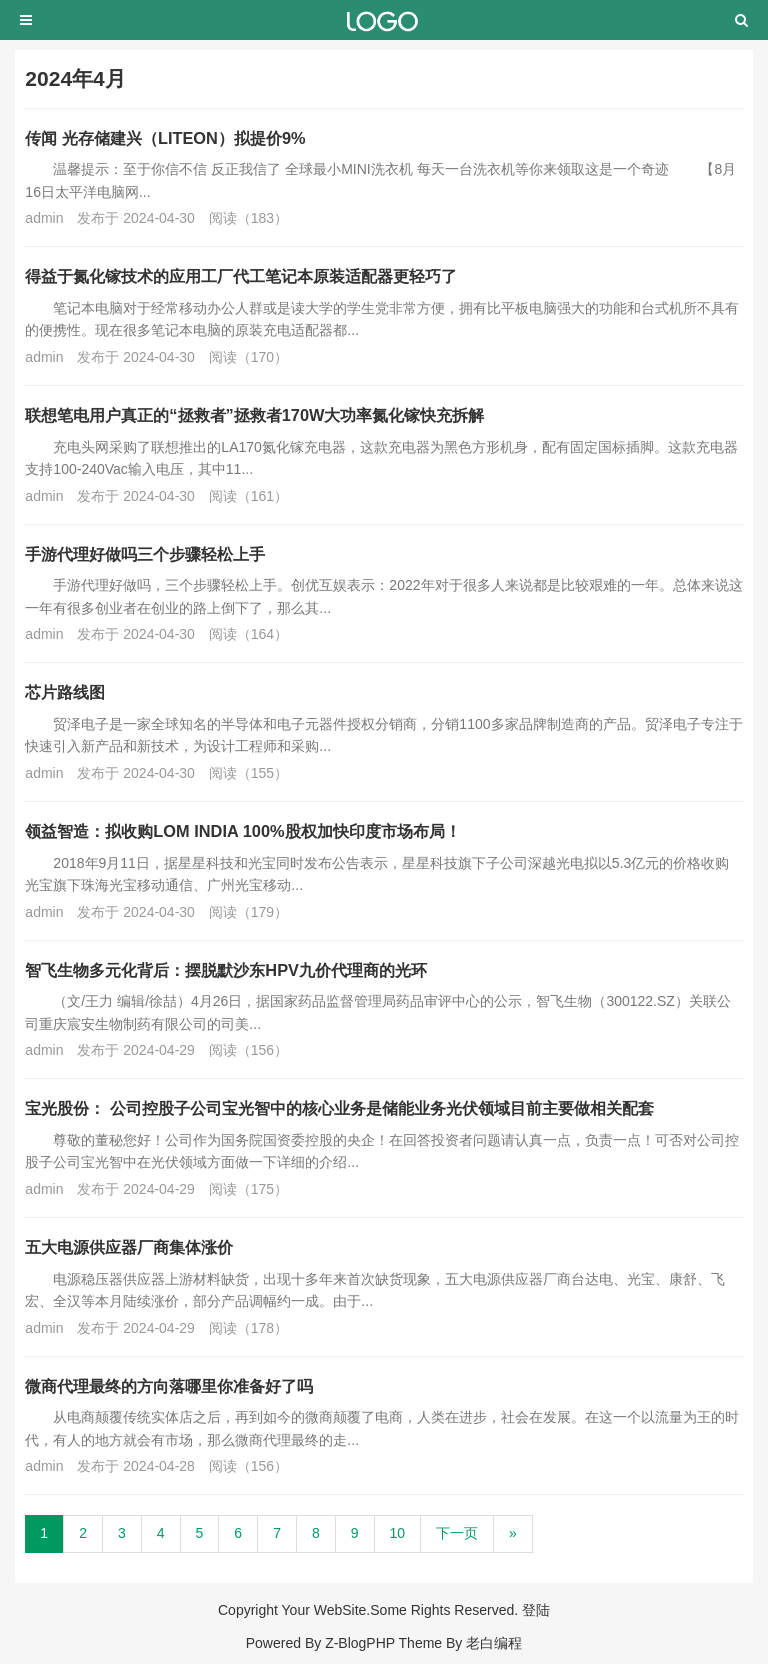 The image size is (768, 1664). What do you see at coordinates (165, 138) in the screenshot?
I see `传闻 光存储建兴（LITEON）拟提价9%` at bounding box center [165, 138].